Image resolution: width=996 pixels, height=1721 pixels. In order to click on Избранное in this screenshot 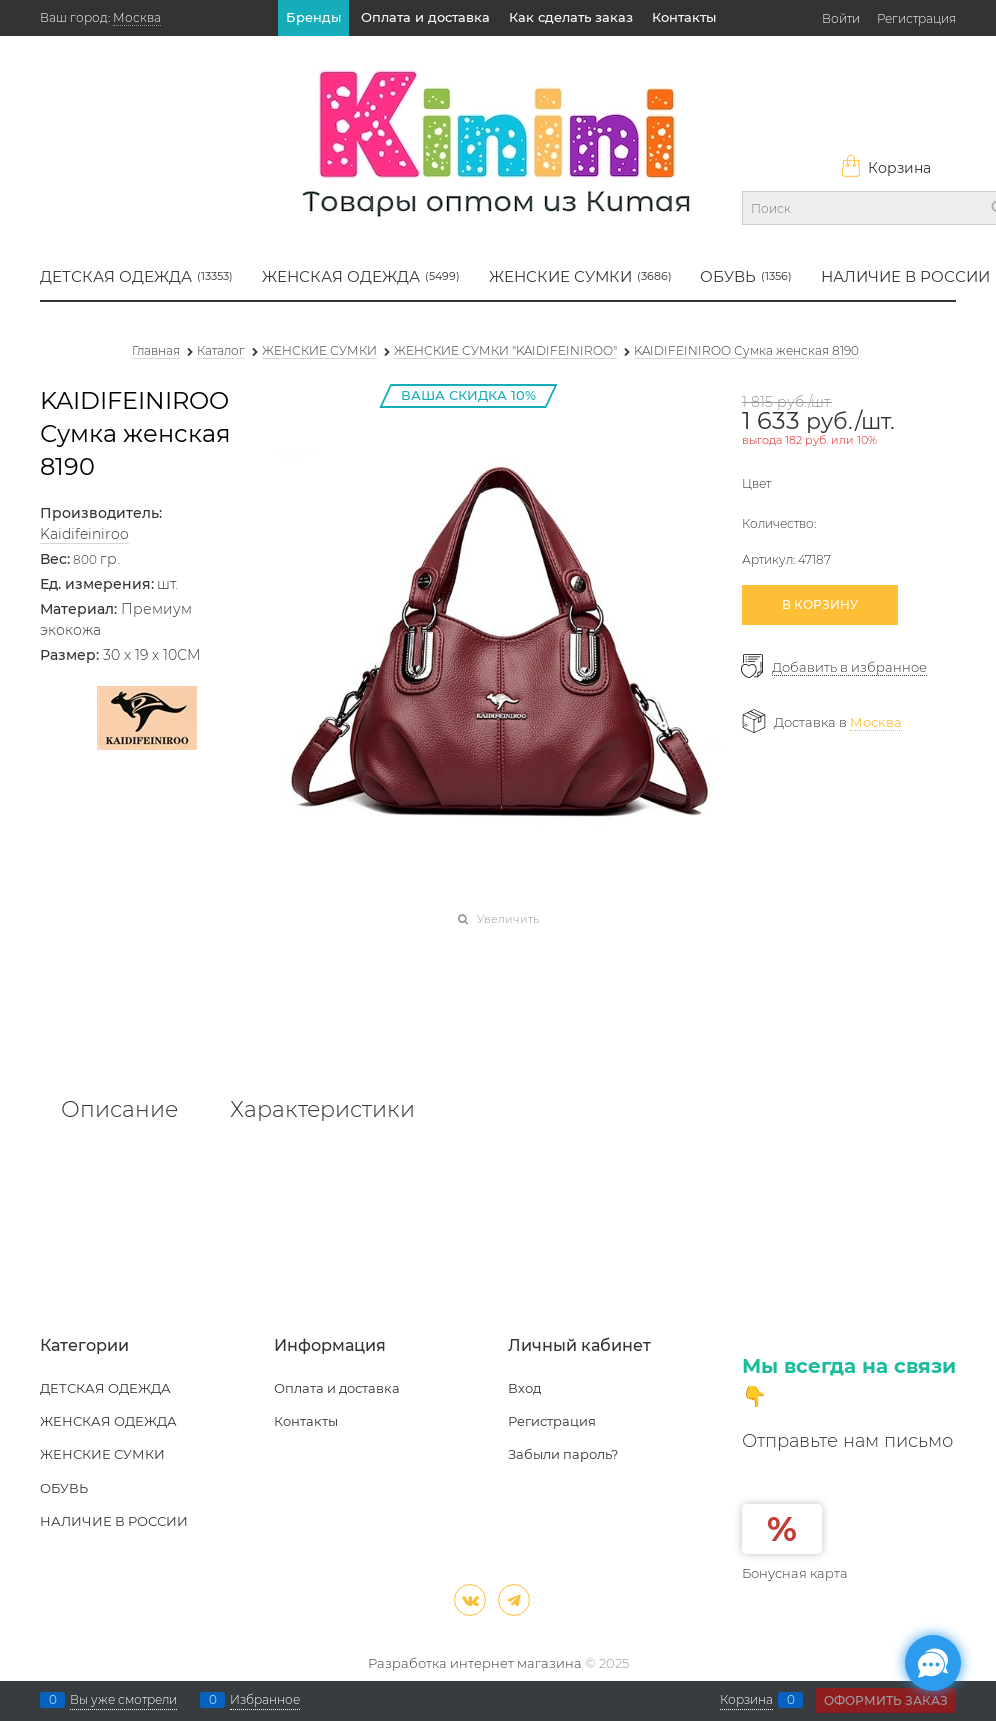, I will do `click(265, 1700)`.